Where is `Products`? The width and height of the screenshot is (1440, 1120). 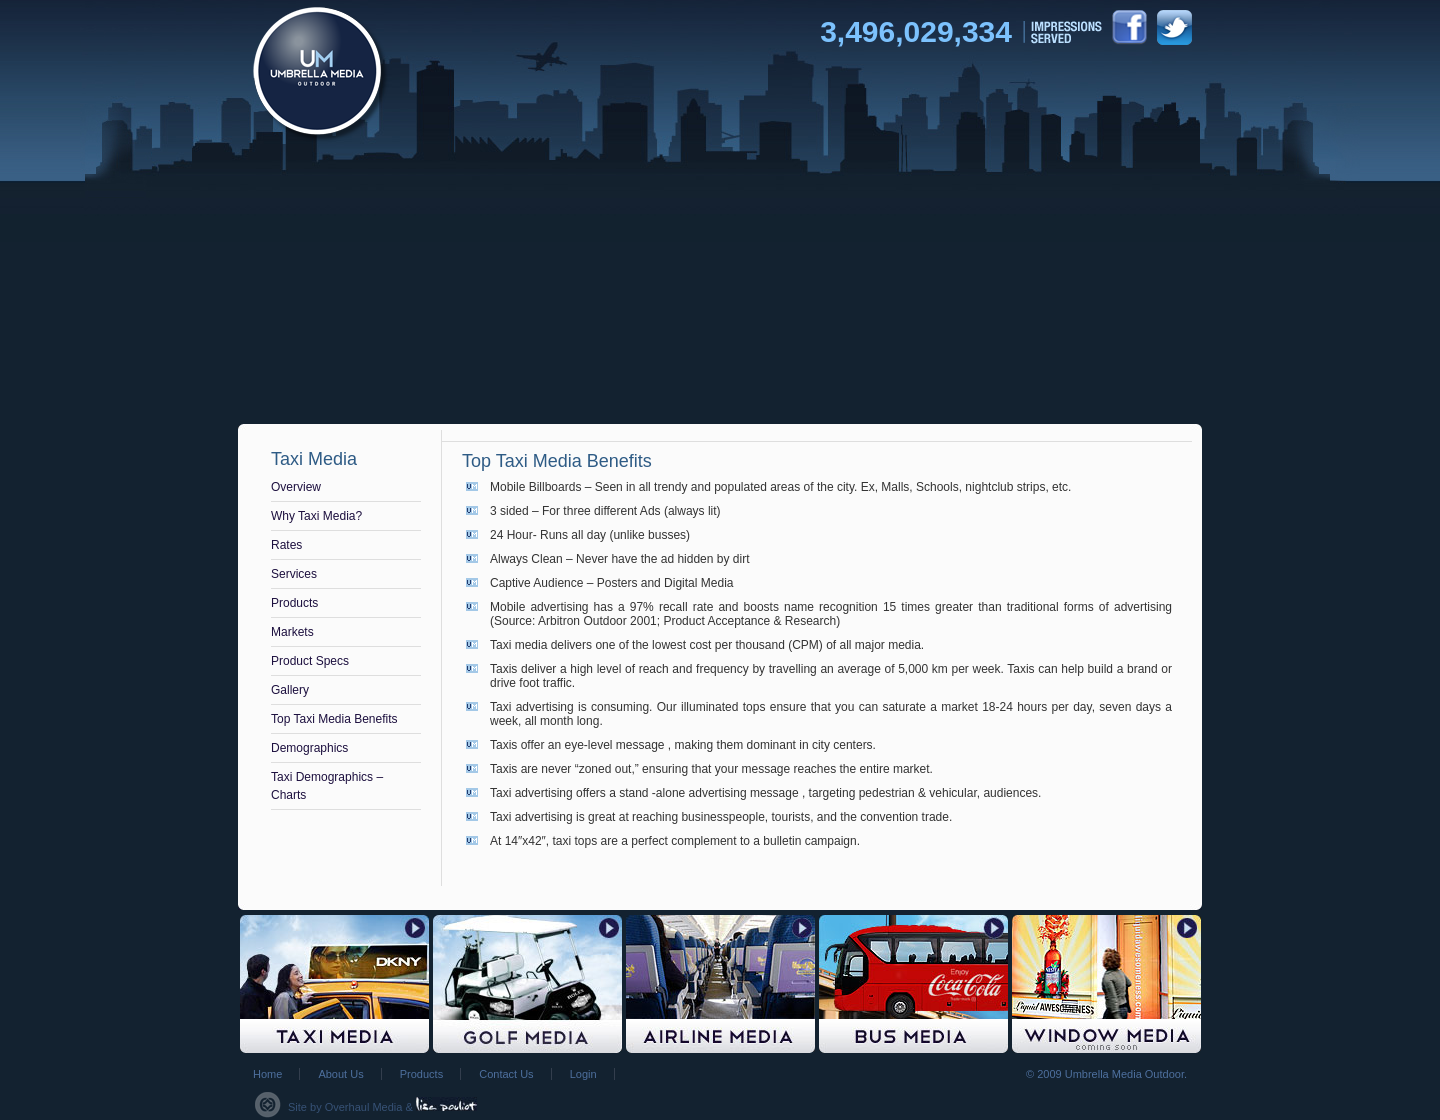 Products is located at coordinates (294, 603).